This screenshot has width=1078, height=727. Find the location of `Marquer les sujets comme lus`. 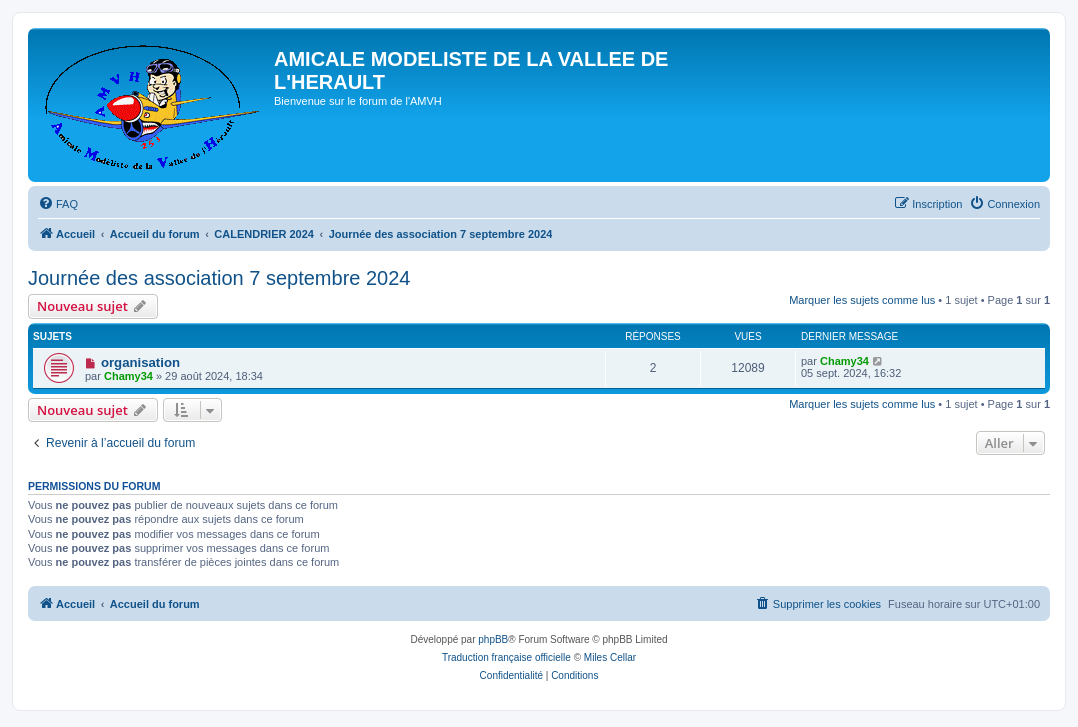

Marquer les sujets comme lus is located at coordinates (862, 300).